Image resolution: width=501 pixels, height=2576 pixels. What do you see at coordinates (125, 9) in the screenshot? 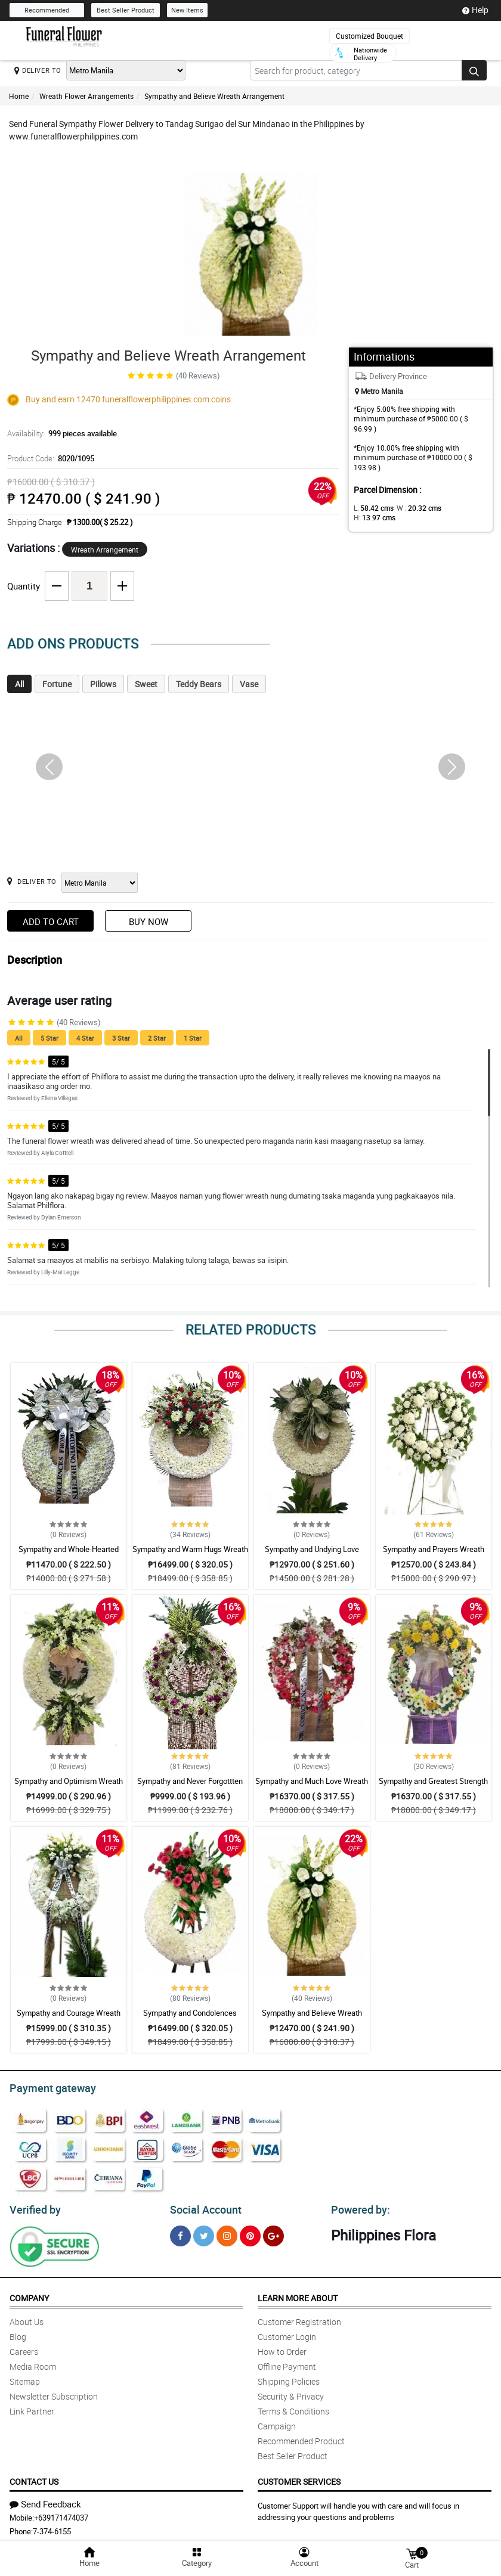
I see `Best Seller Product` at bounding box center [125, 9].